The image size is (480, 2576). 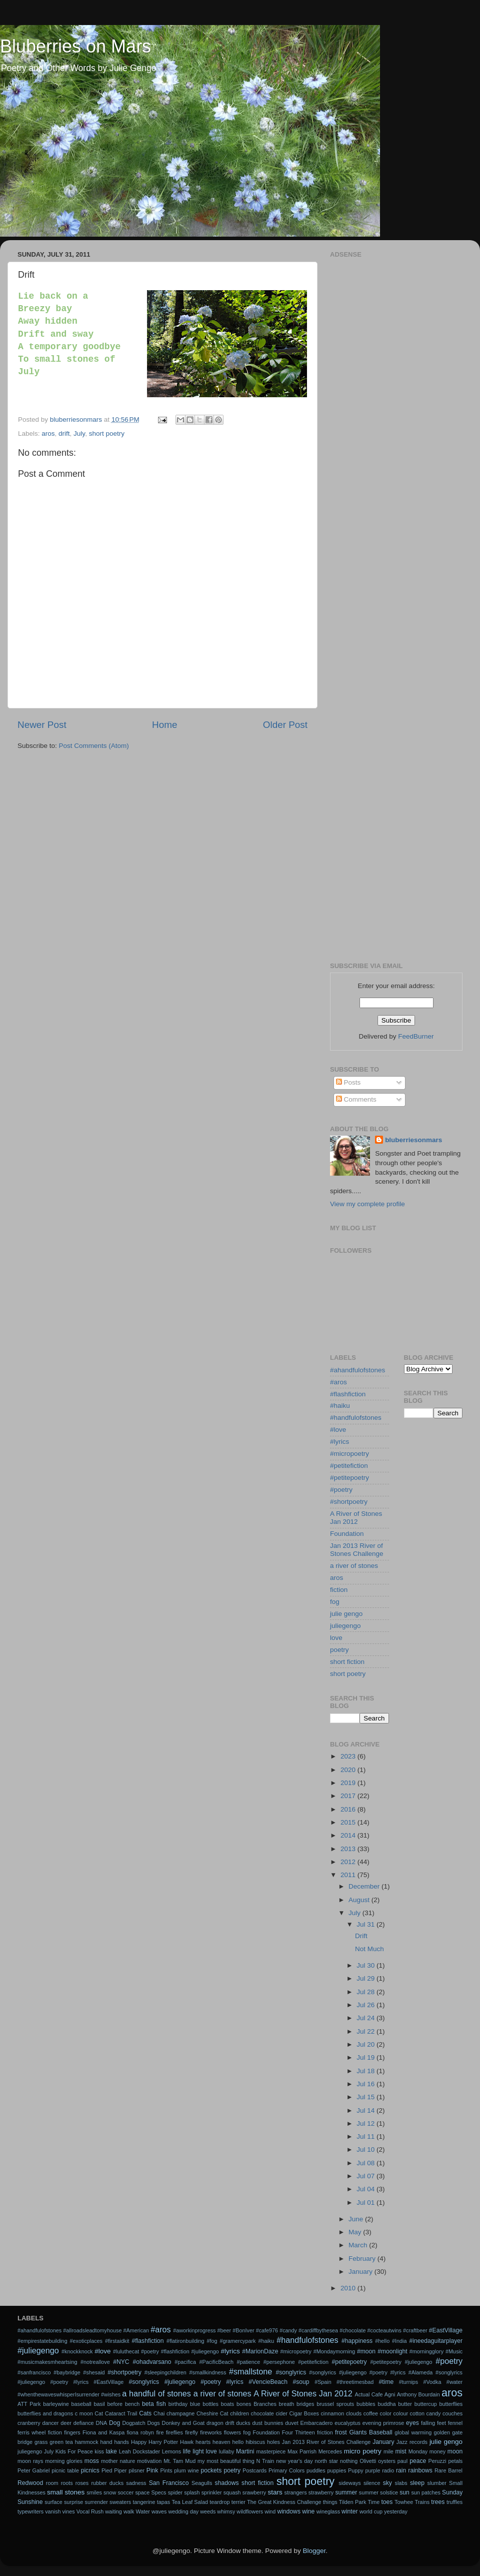 I want to click on #shesaid, so click(x=93, y=2372).